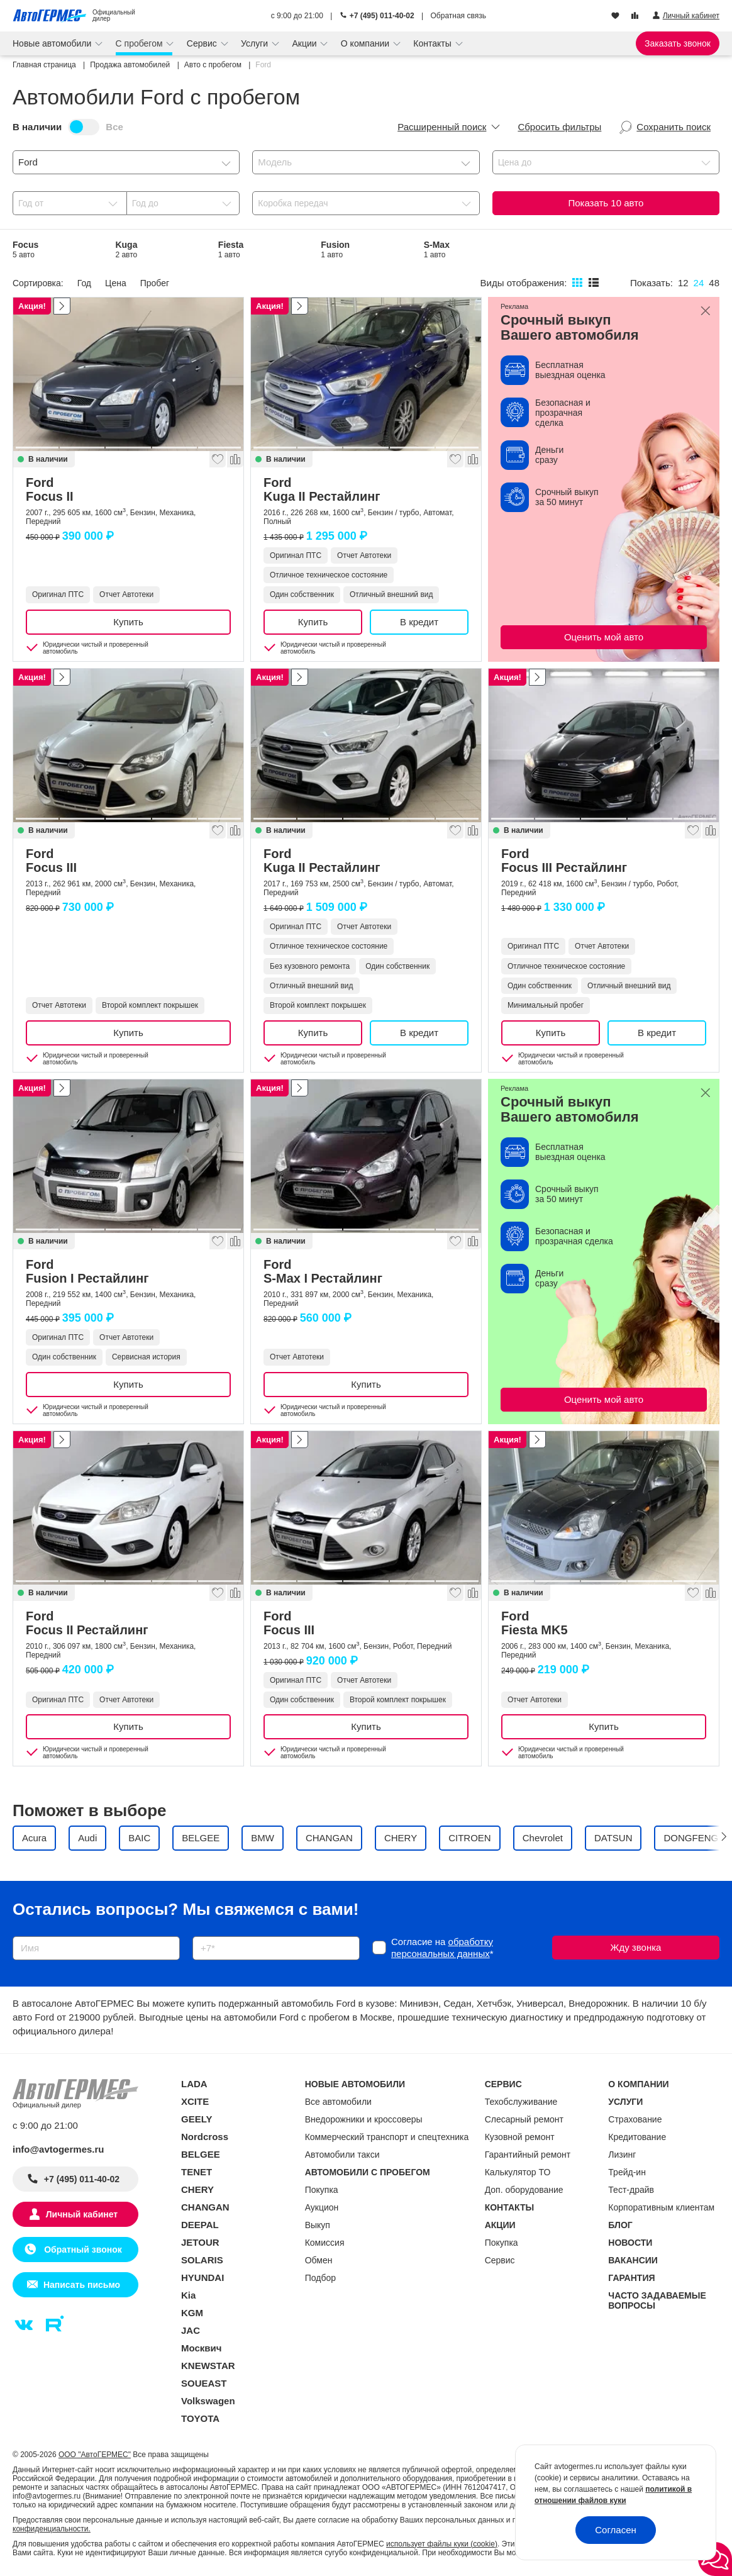 The height and width of the screenshot is (2576, 732). What do you see at coordinates (188, 2295) in the screenshot?
I see `Kia` at bounding box center [188, 2295].